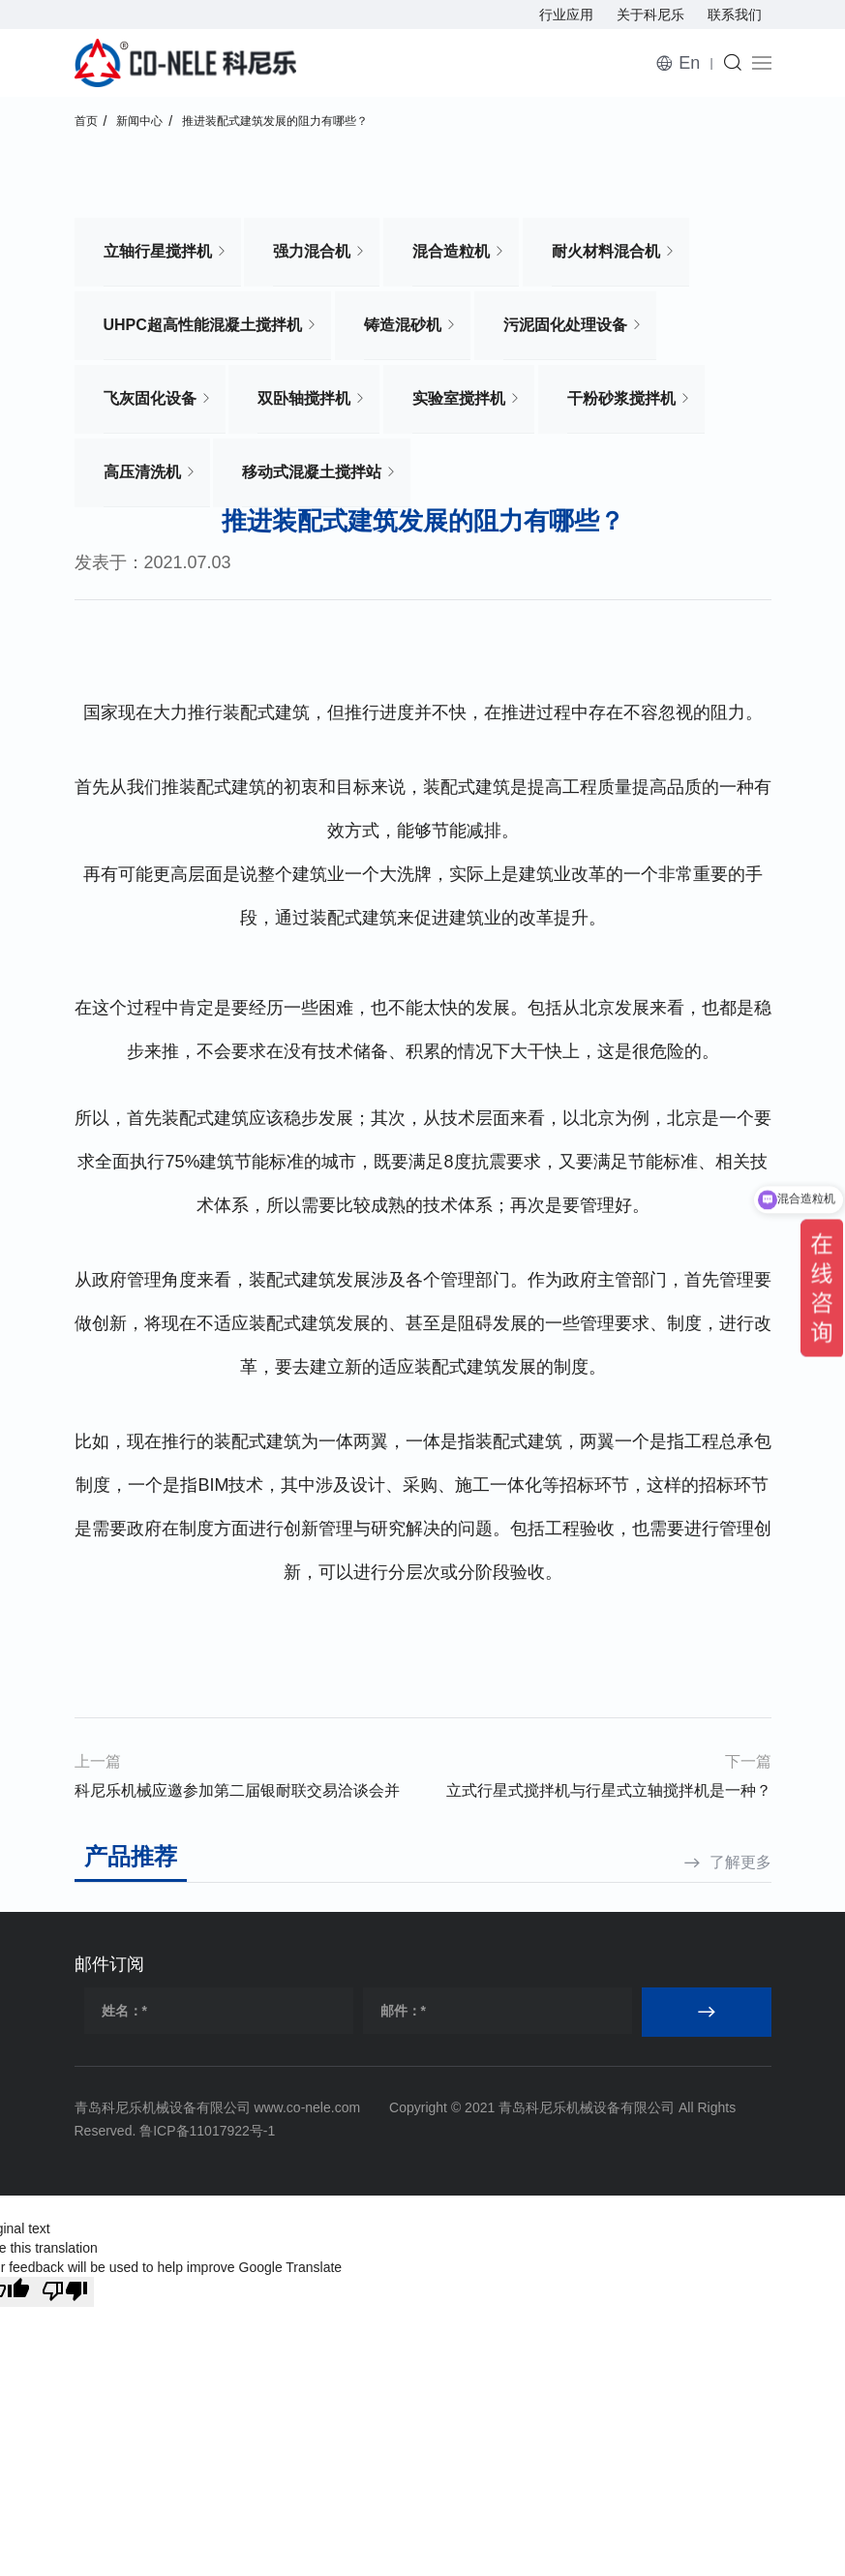  Describe the element at coordinates (86, 121) in the screenshot. I see `首页` at that location.